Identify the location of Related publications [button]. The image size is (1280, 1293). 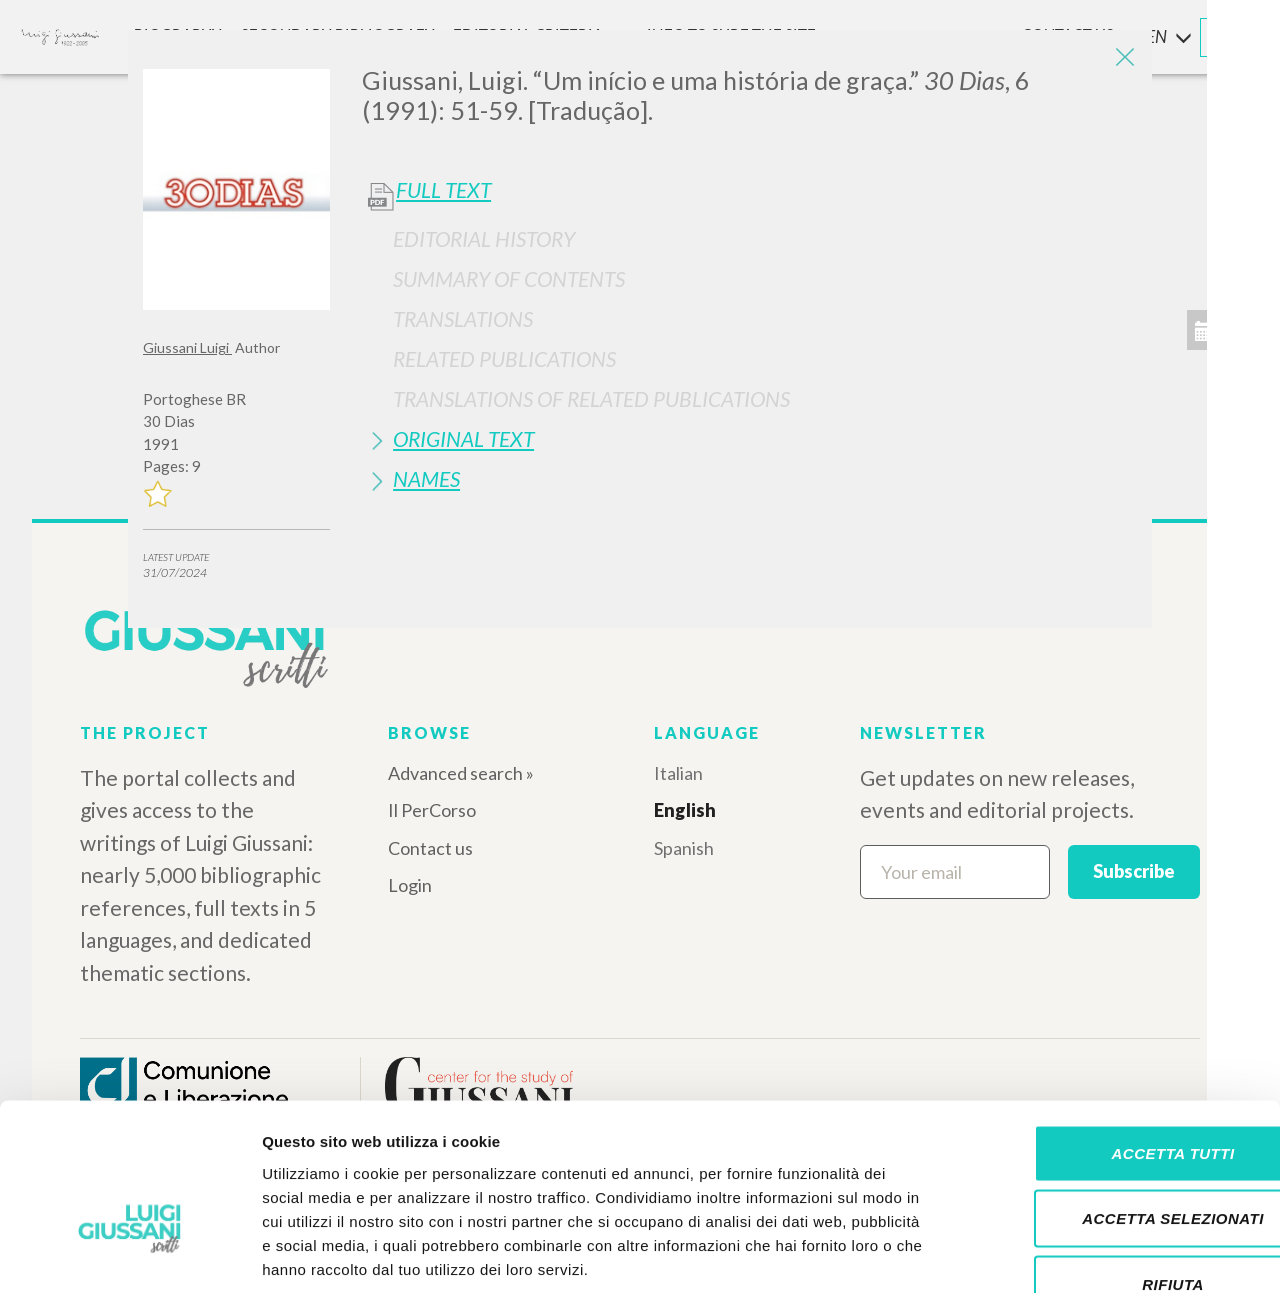
(504, 358).